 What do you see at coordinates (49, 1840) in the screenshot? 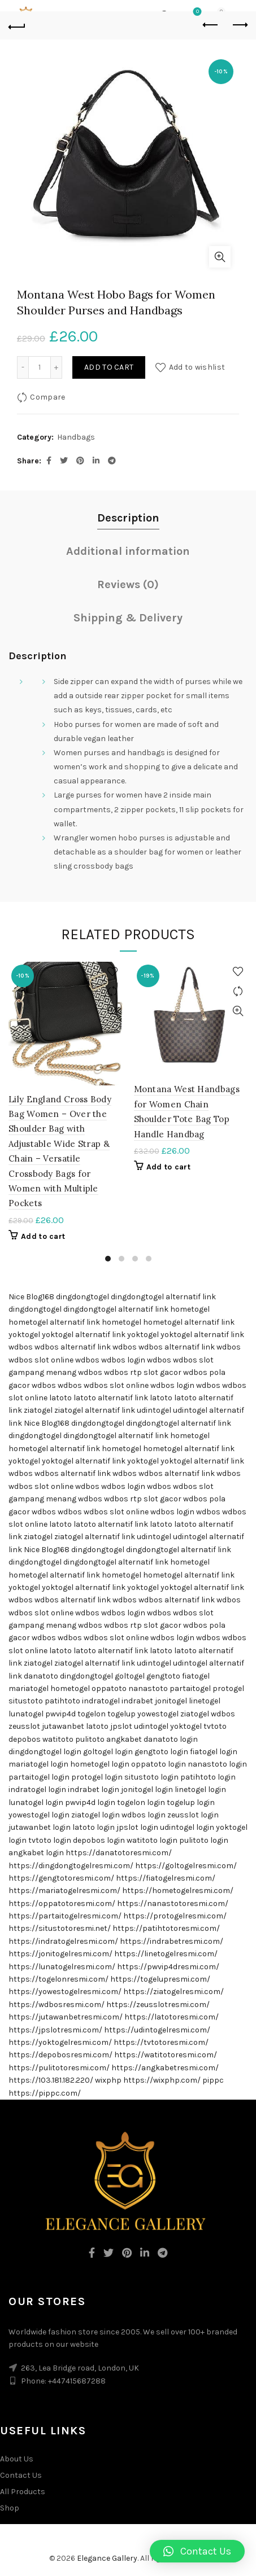
I see `tvtoto login` at bounding box center [49, 1840].